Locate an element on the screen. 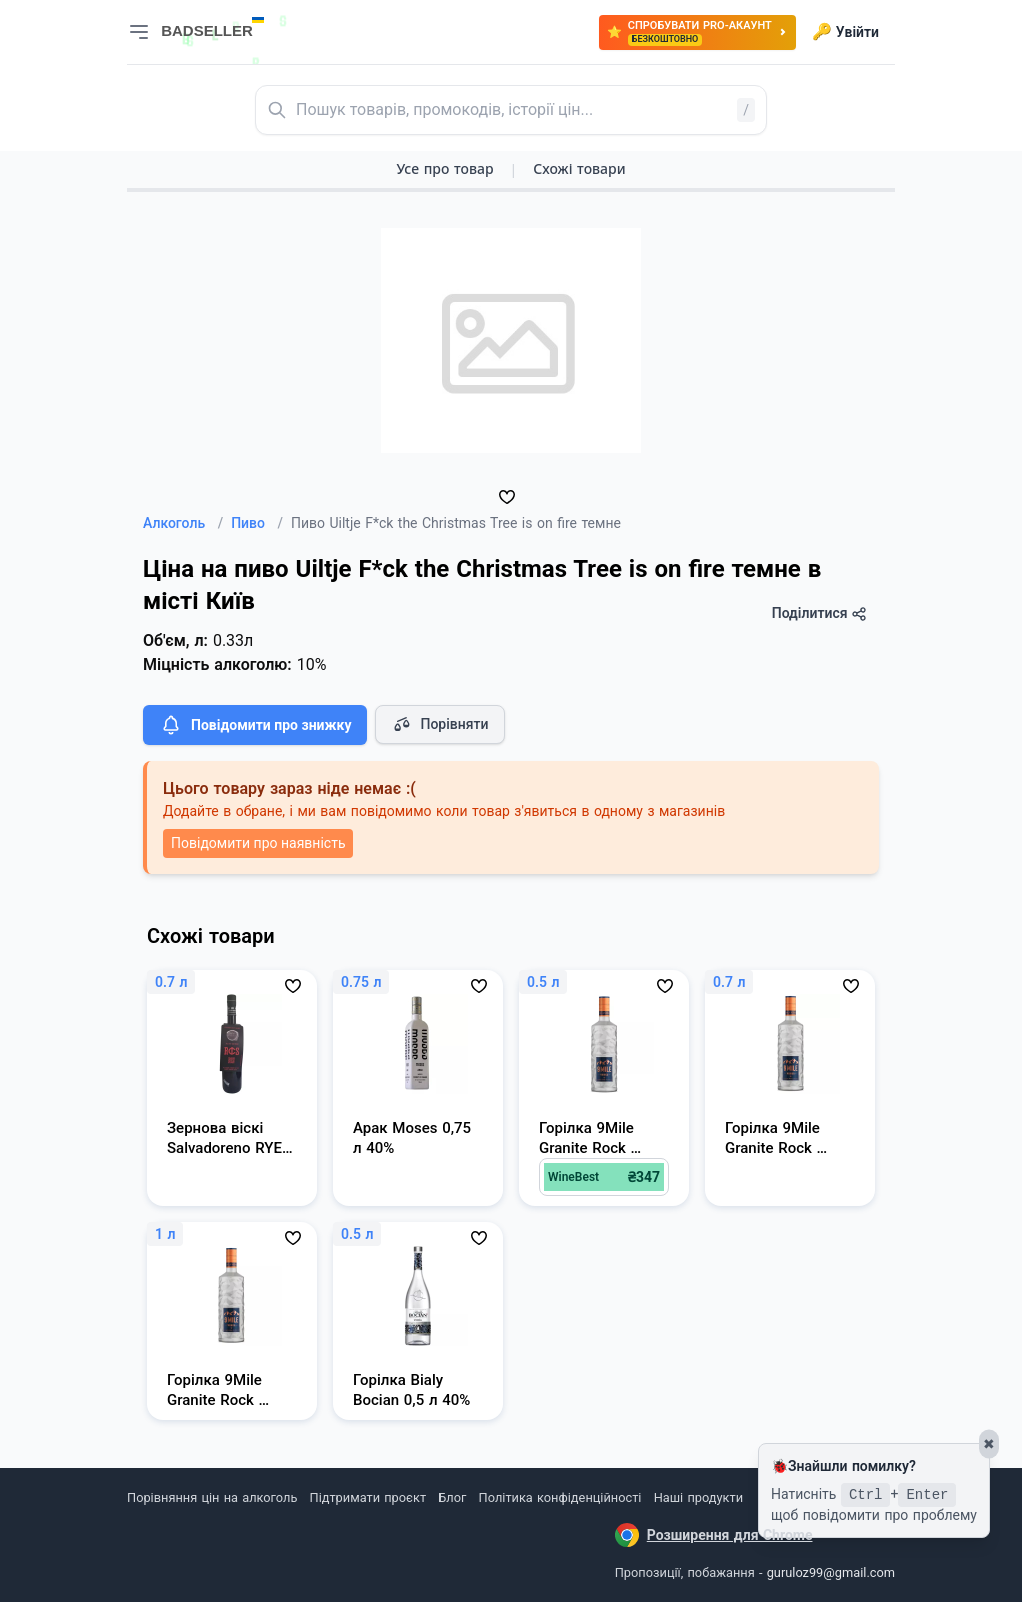 The height and width of the screenshot is (1602, 1022). guruloz99@gmail.com is located at coordinates (831, 1572).